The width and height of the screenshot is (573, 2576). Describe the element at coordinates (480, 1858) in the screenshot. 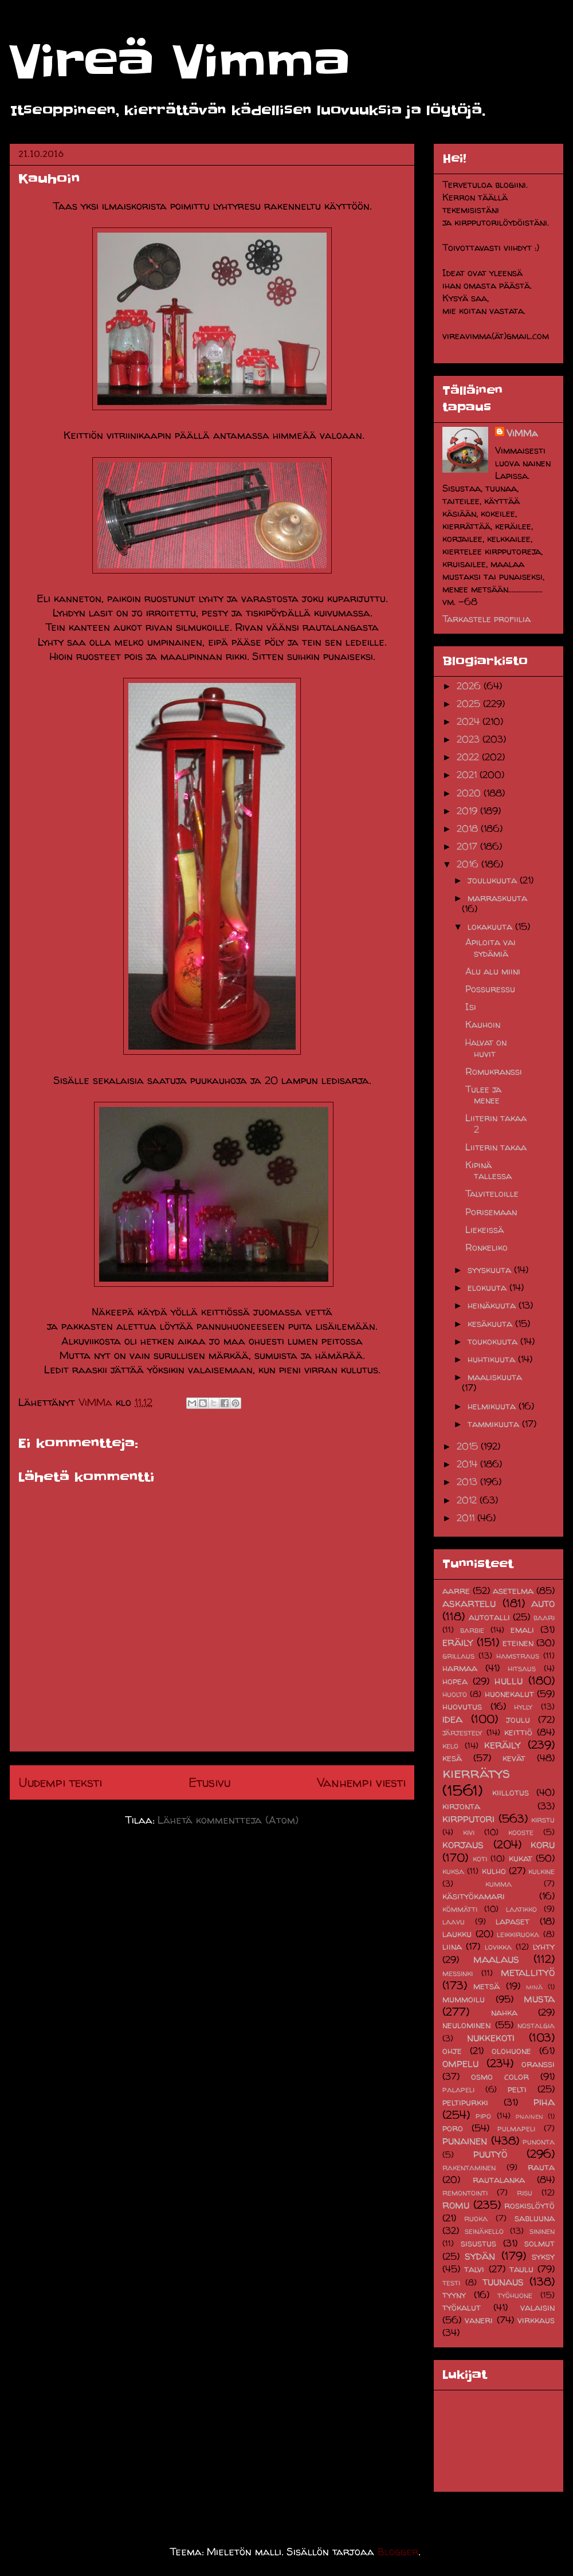

I see `koti` at that location.